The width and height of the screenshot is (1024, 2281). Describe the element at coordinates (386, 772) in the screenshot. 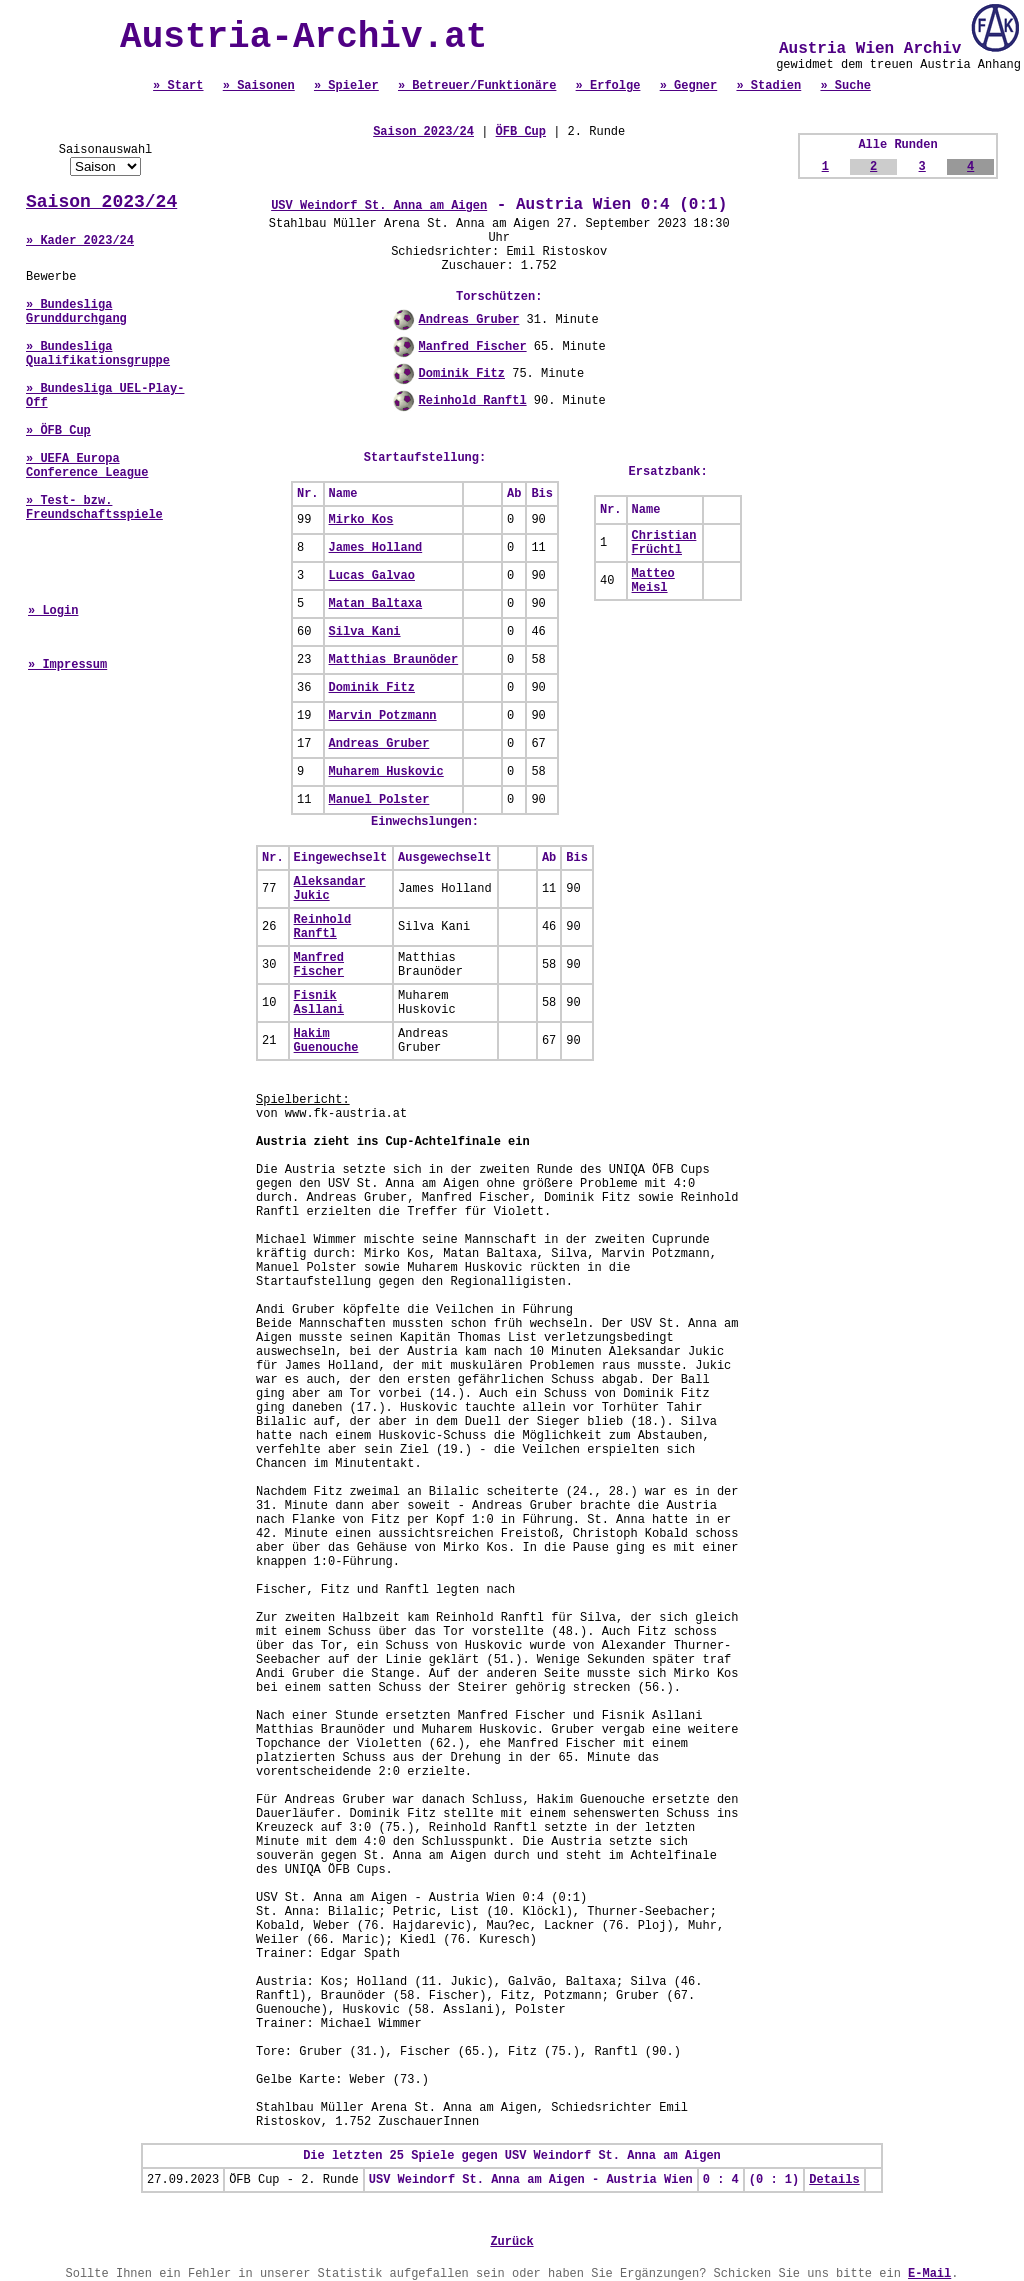

I see `Muharem Huskovic` at that location.